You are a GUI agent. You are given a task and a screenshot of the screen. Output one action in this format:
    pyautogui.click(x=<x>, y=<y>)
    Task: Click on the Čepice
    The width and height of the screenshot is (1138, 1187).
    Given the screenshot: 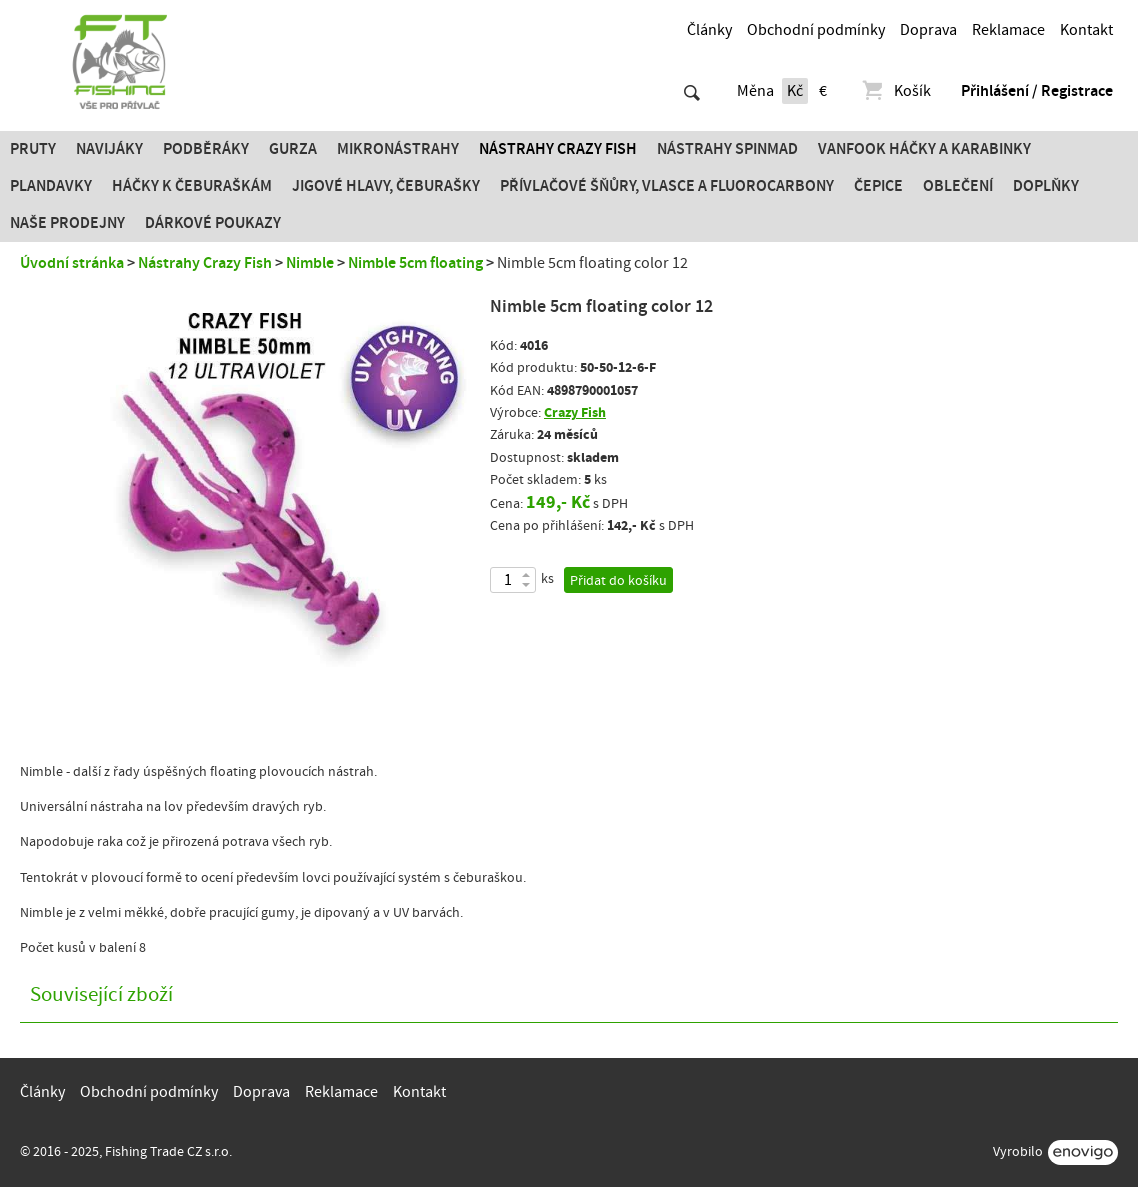 What is the action you would take?
    pyautogui.click(x=878, y=186)
    